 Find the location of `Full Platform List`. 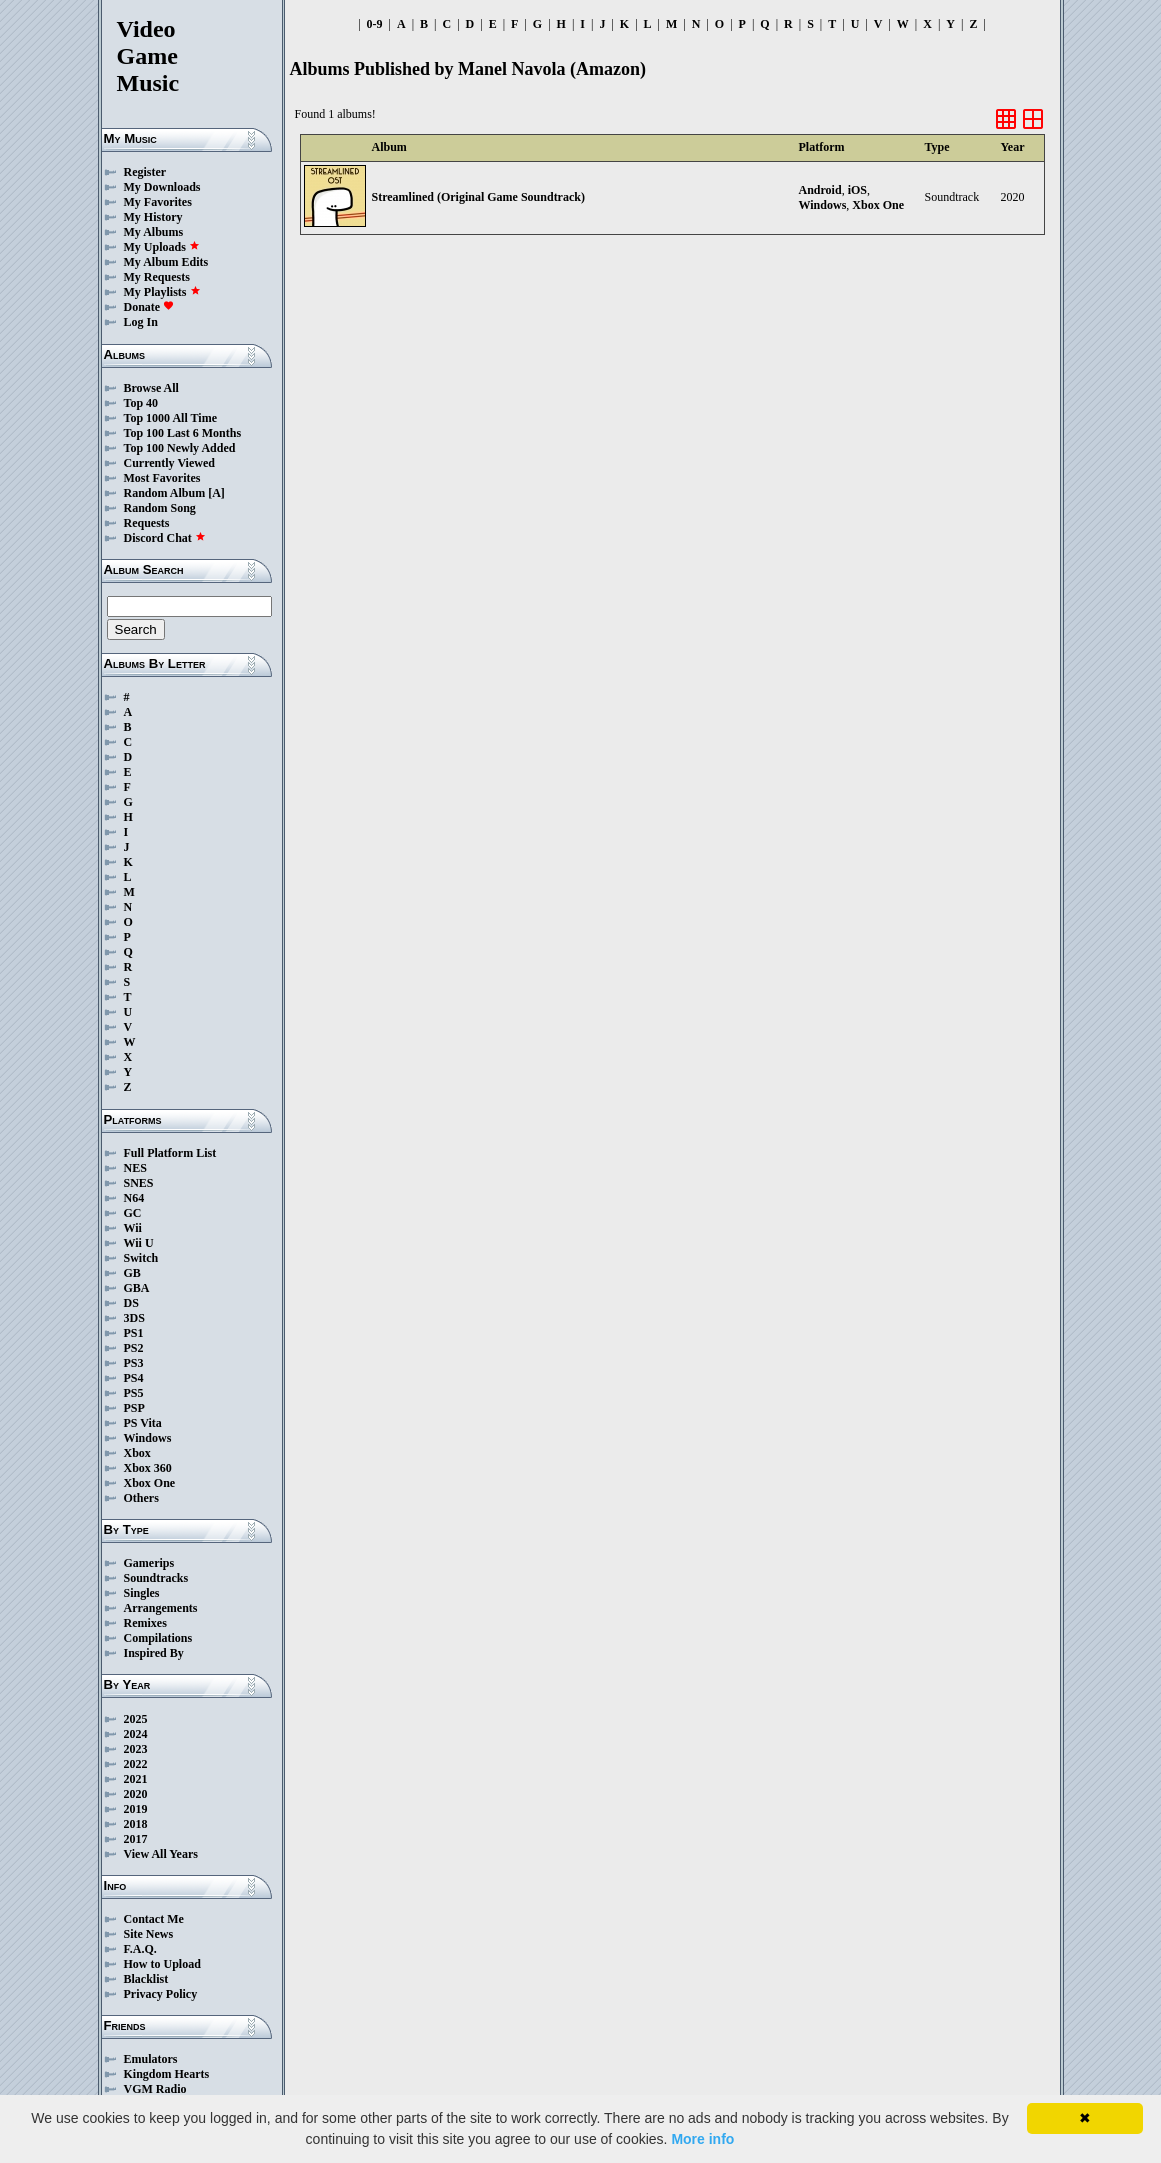

Full Platform List is located at coordinates (170, 1153).